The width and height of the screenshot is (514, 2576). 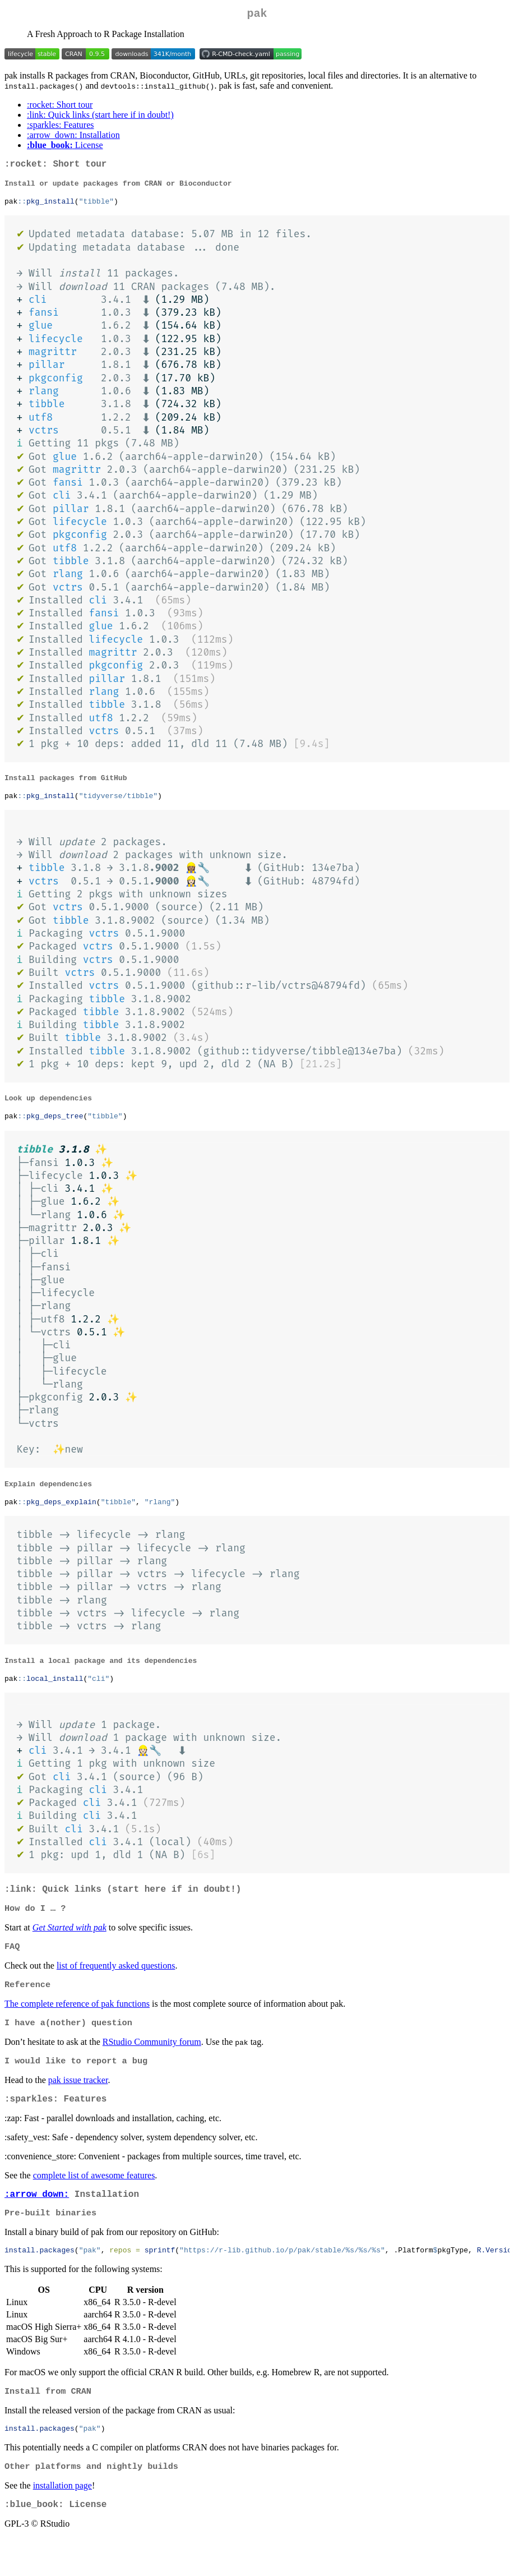 What do you see at coordinates (60, 127) in the screenshot?
I see `:sparkles: Features` at bounding box center [60, 127].